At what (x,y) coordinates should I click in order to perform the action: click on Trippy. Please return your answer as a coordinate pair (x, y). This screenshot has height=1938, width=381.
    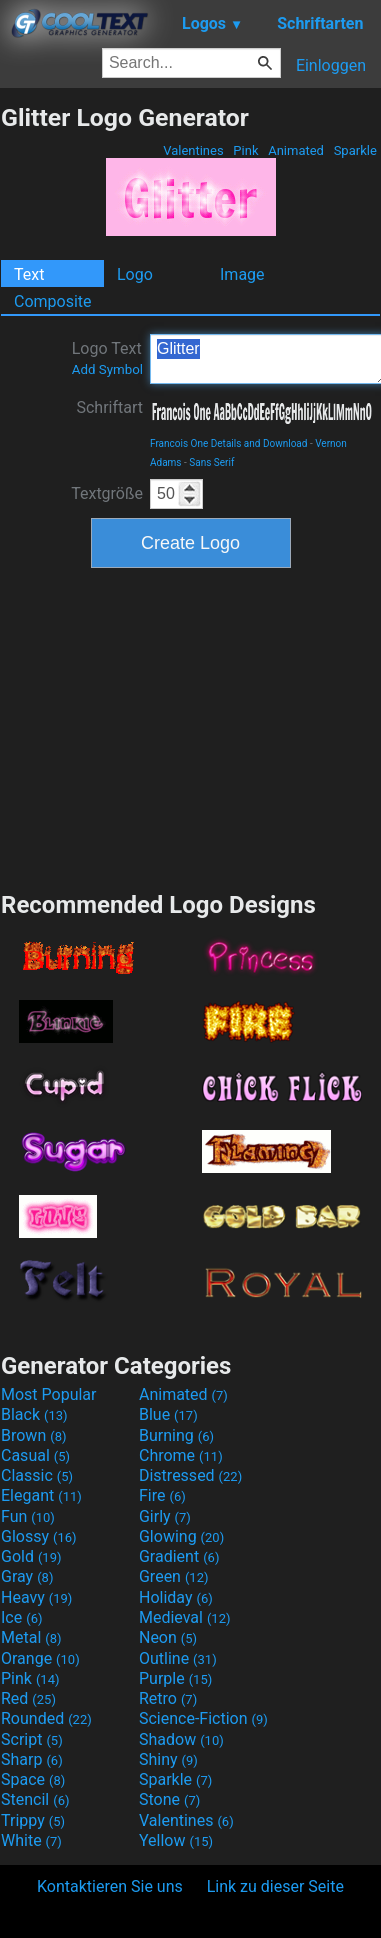
    Looking at the image, I should click on (33, 1820).